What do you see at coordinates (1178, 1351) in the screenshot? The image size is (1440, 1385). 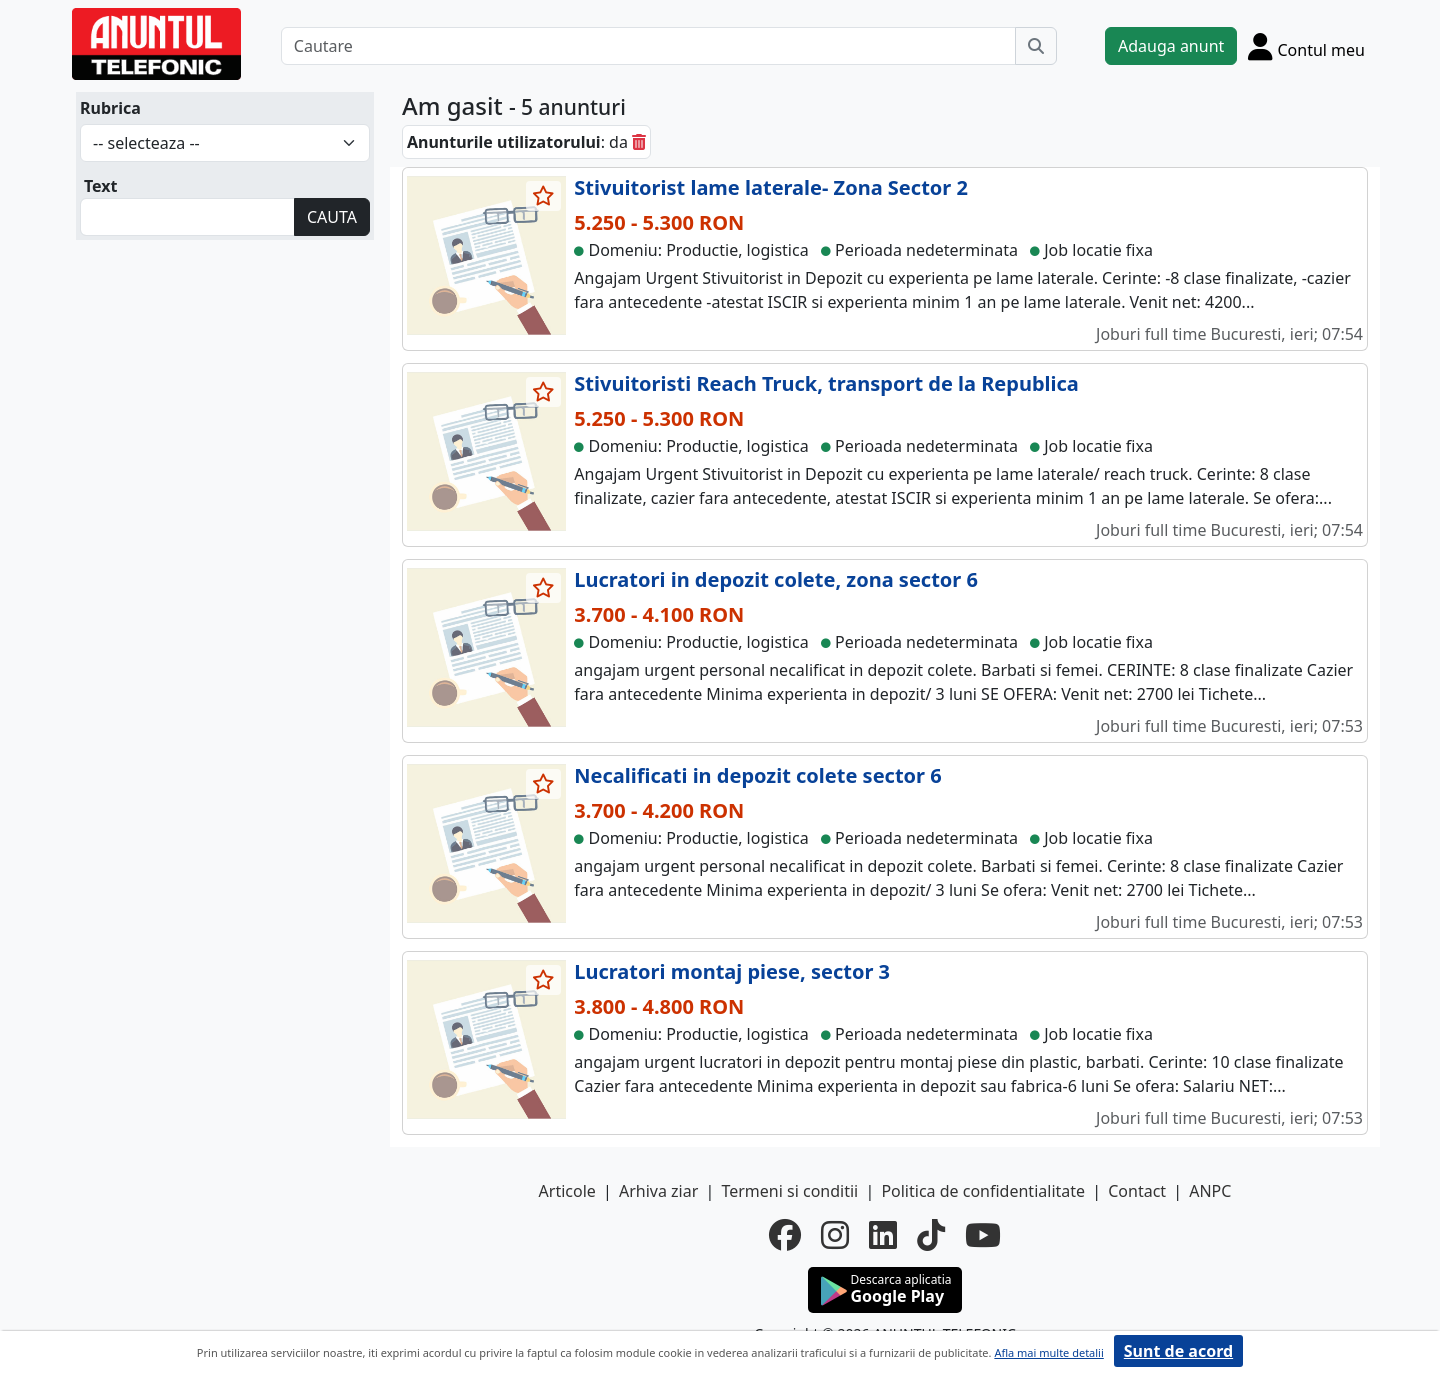 I see `Sunt de acord` at bounding box center [1178, 1351].